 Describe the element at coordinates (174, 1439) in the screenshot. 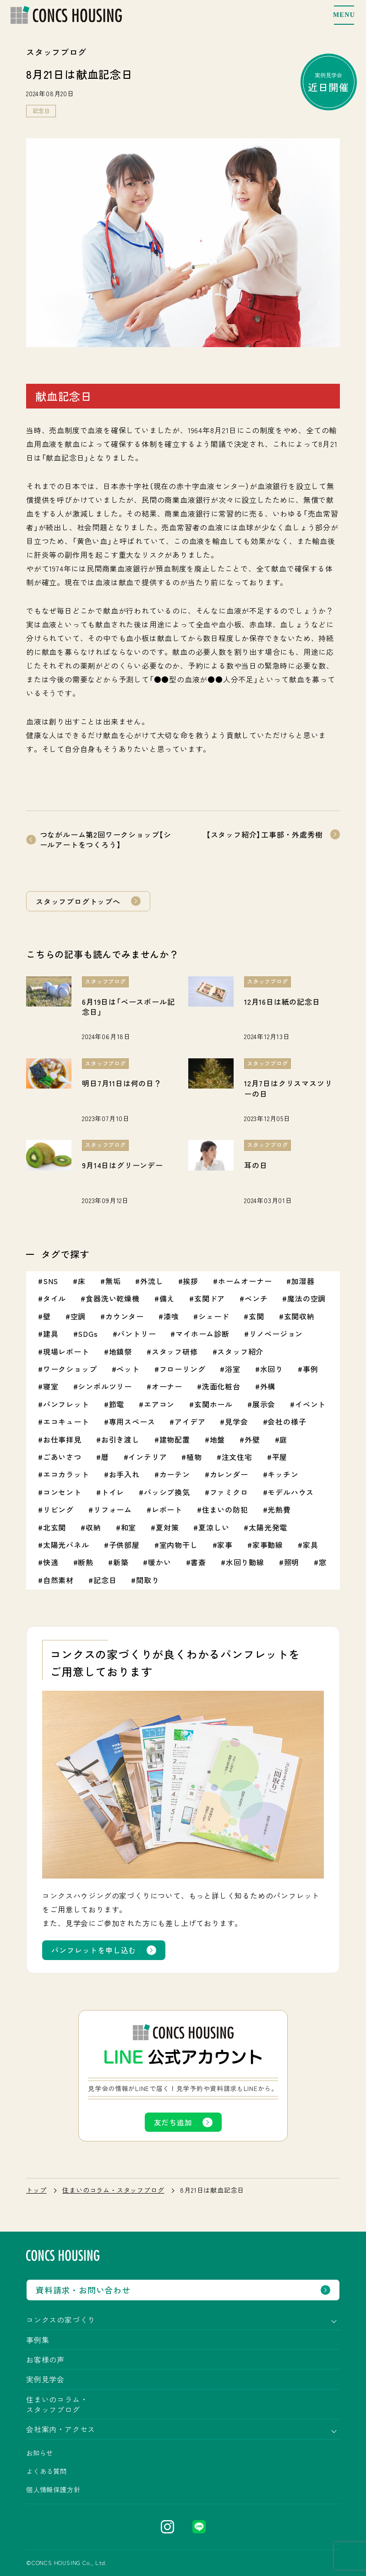

I see `建物配置` at that location.